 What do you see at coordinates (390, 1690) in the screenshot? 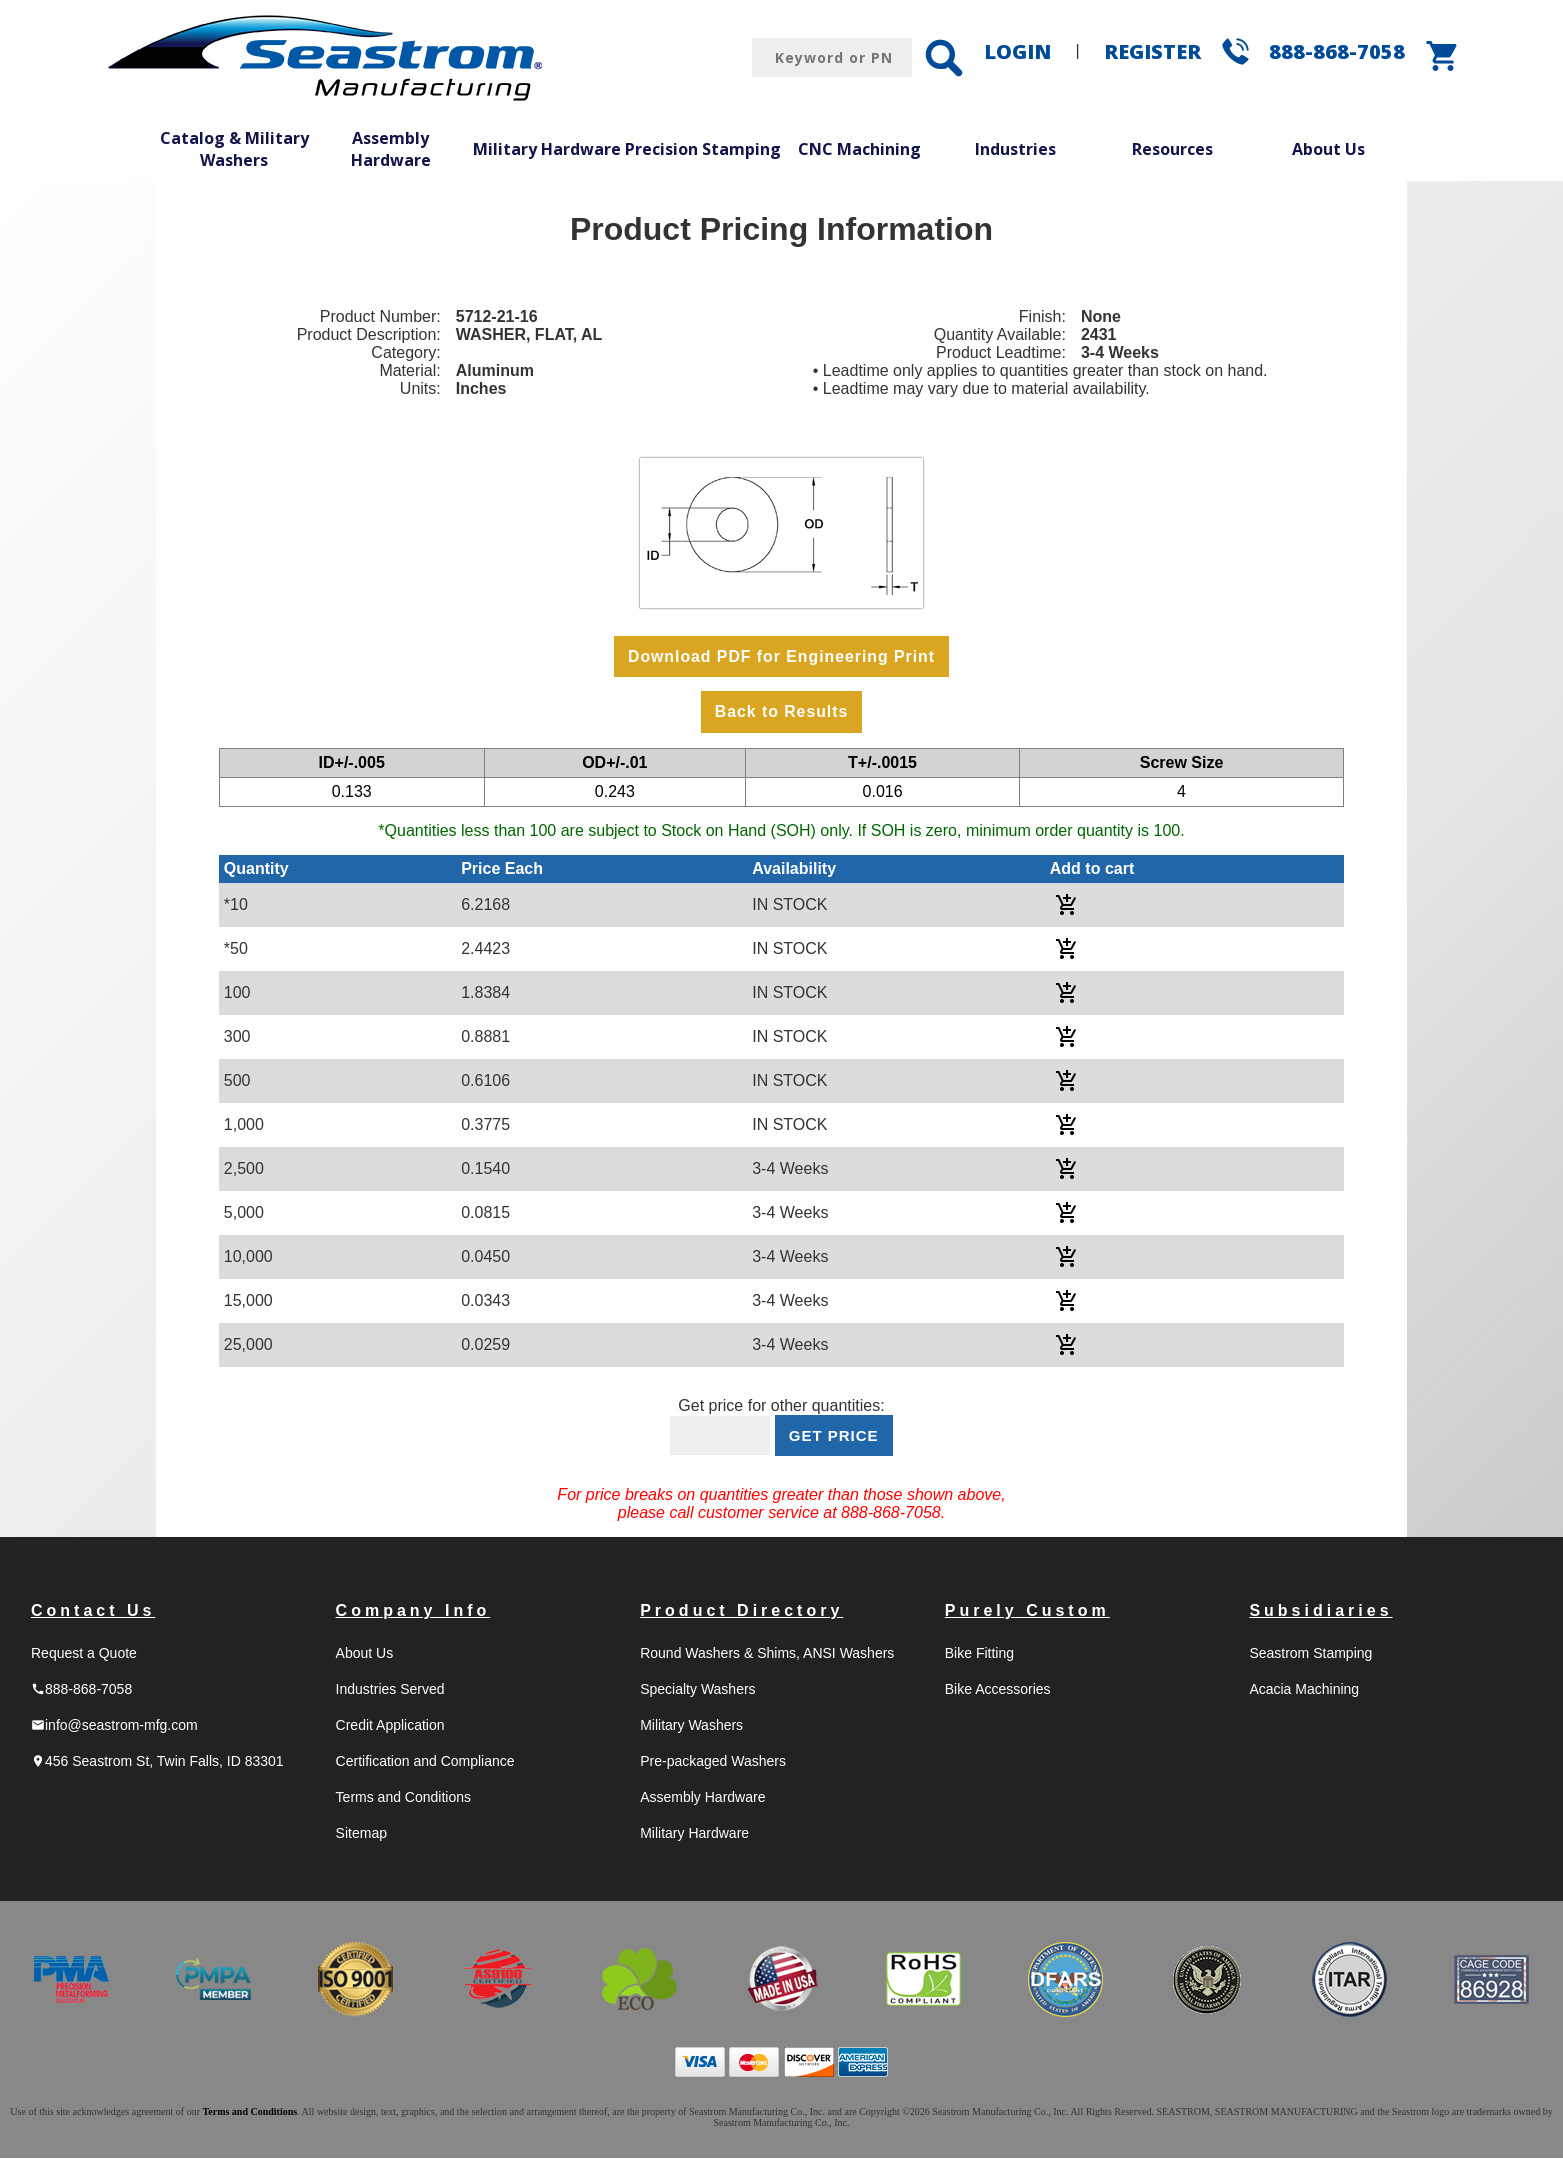
I see `Industries Served` at bounding box center [390, 1690].